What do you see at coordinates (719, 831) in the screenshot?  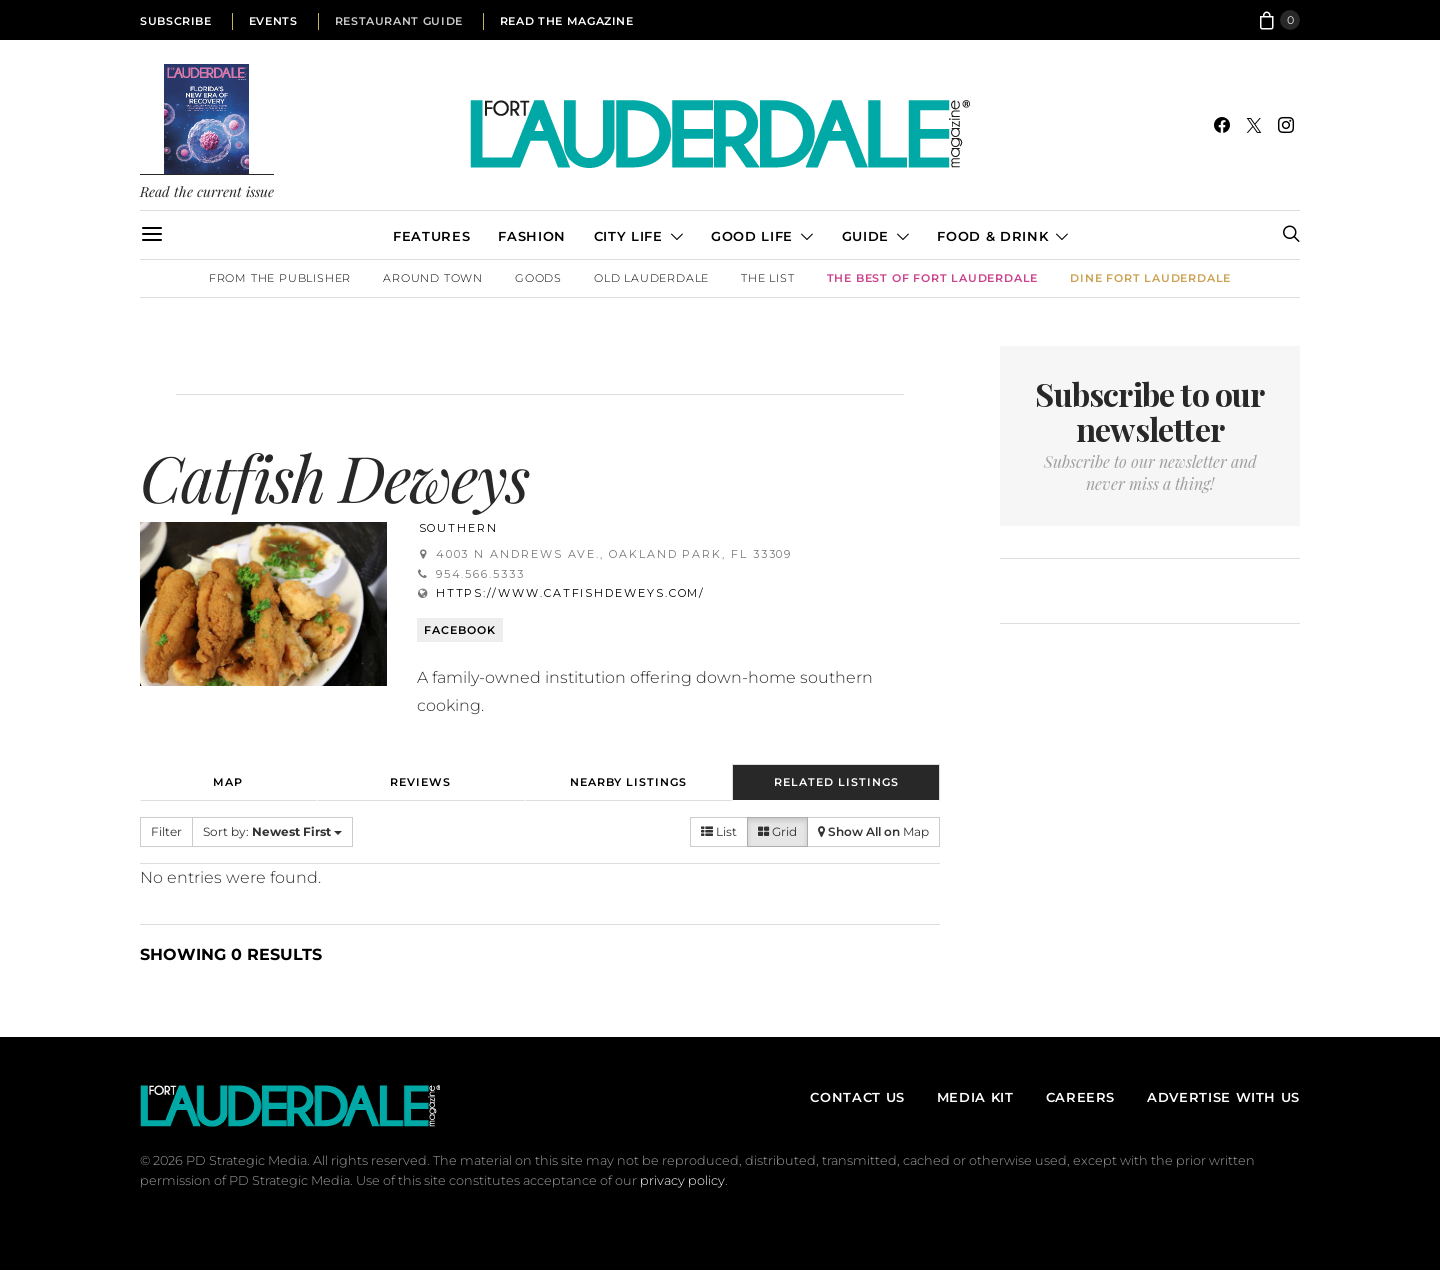 I see `List` at bounding box center [719, 831].